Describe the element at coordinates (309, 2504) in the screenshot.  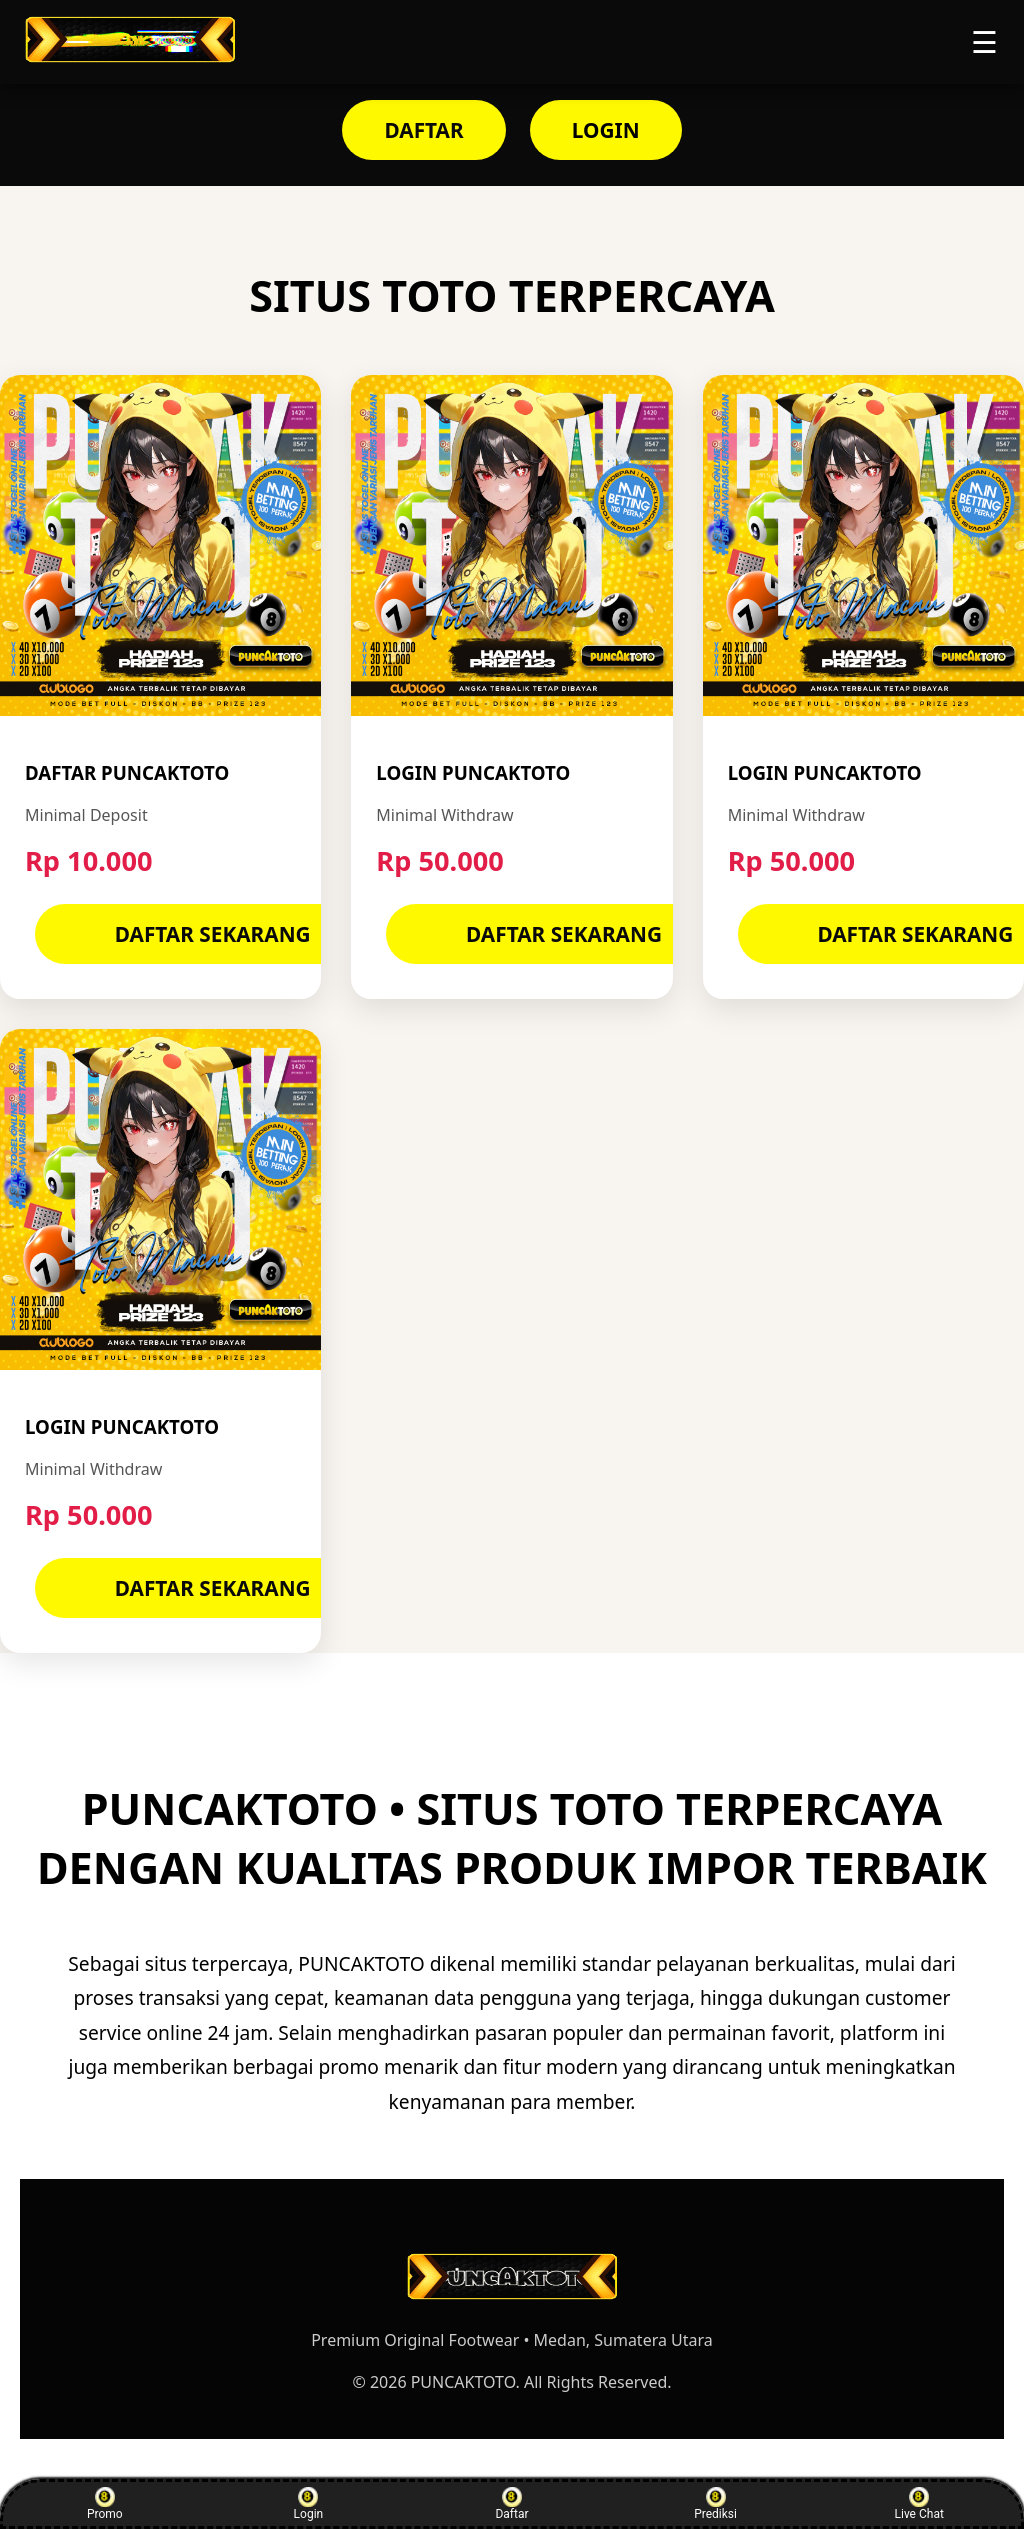
I see `Login` at that location.